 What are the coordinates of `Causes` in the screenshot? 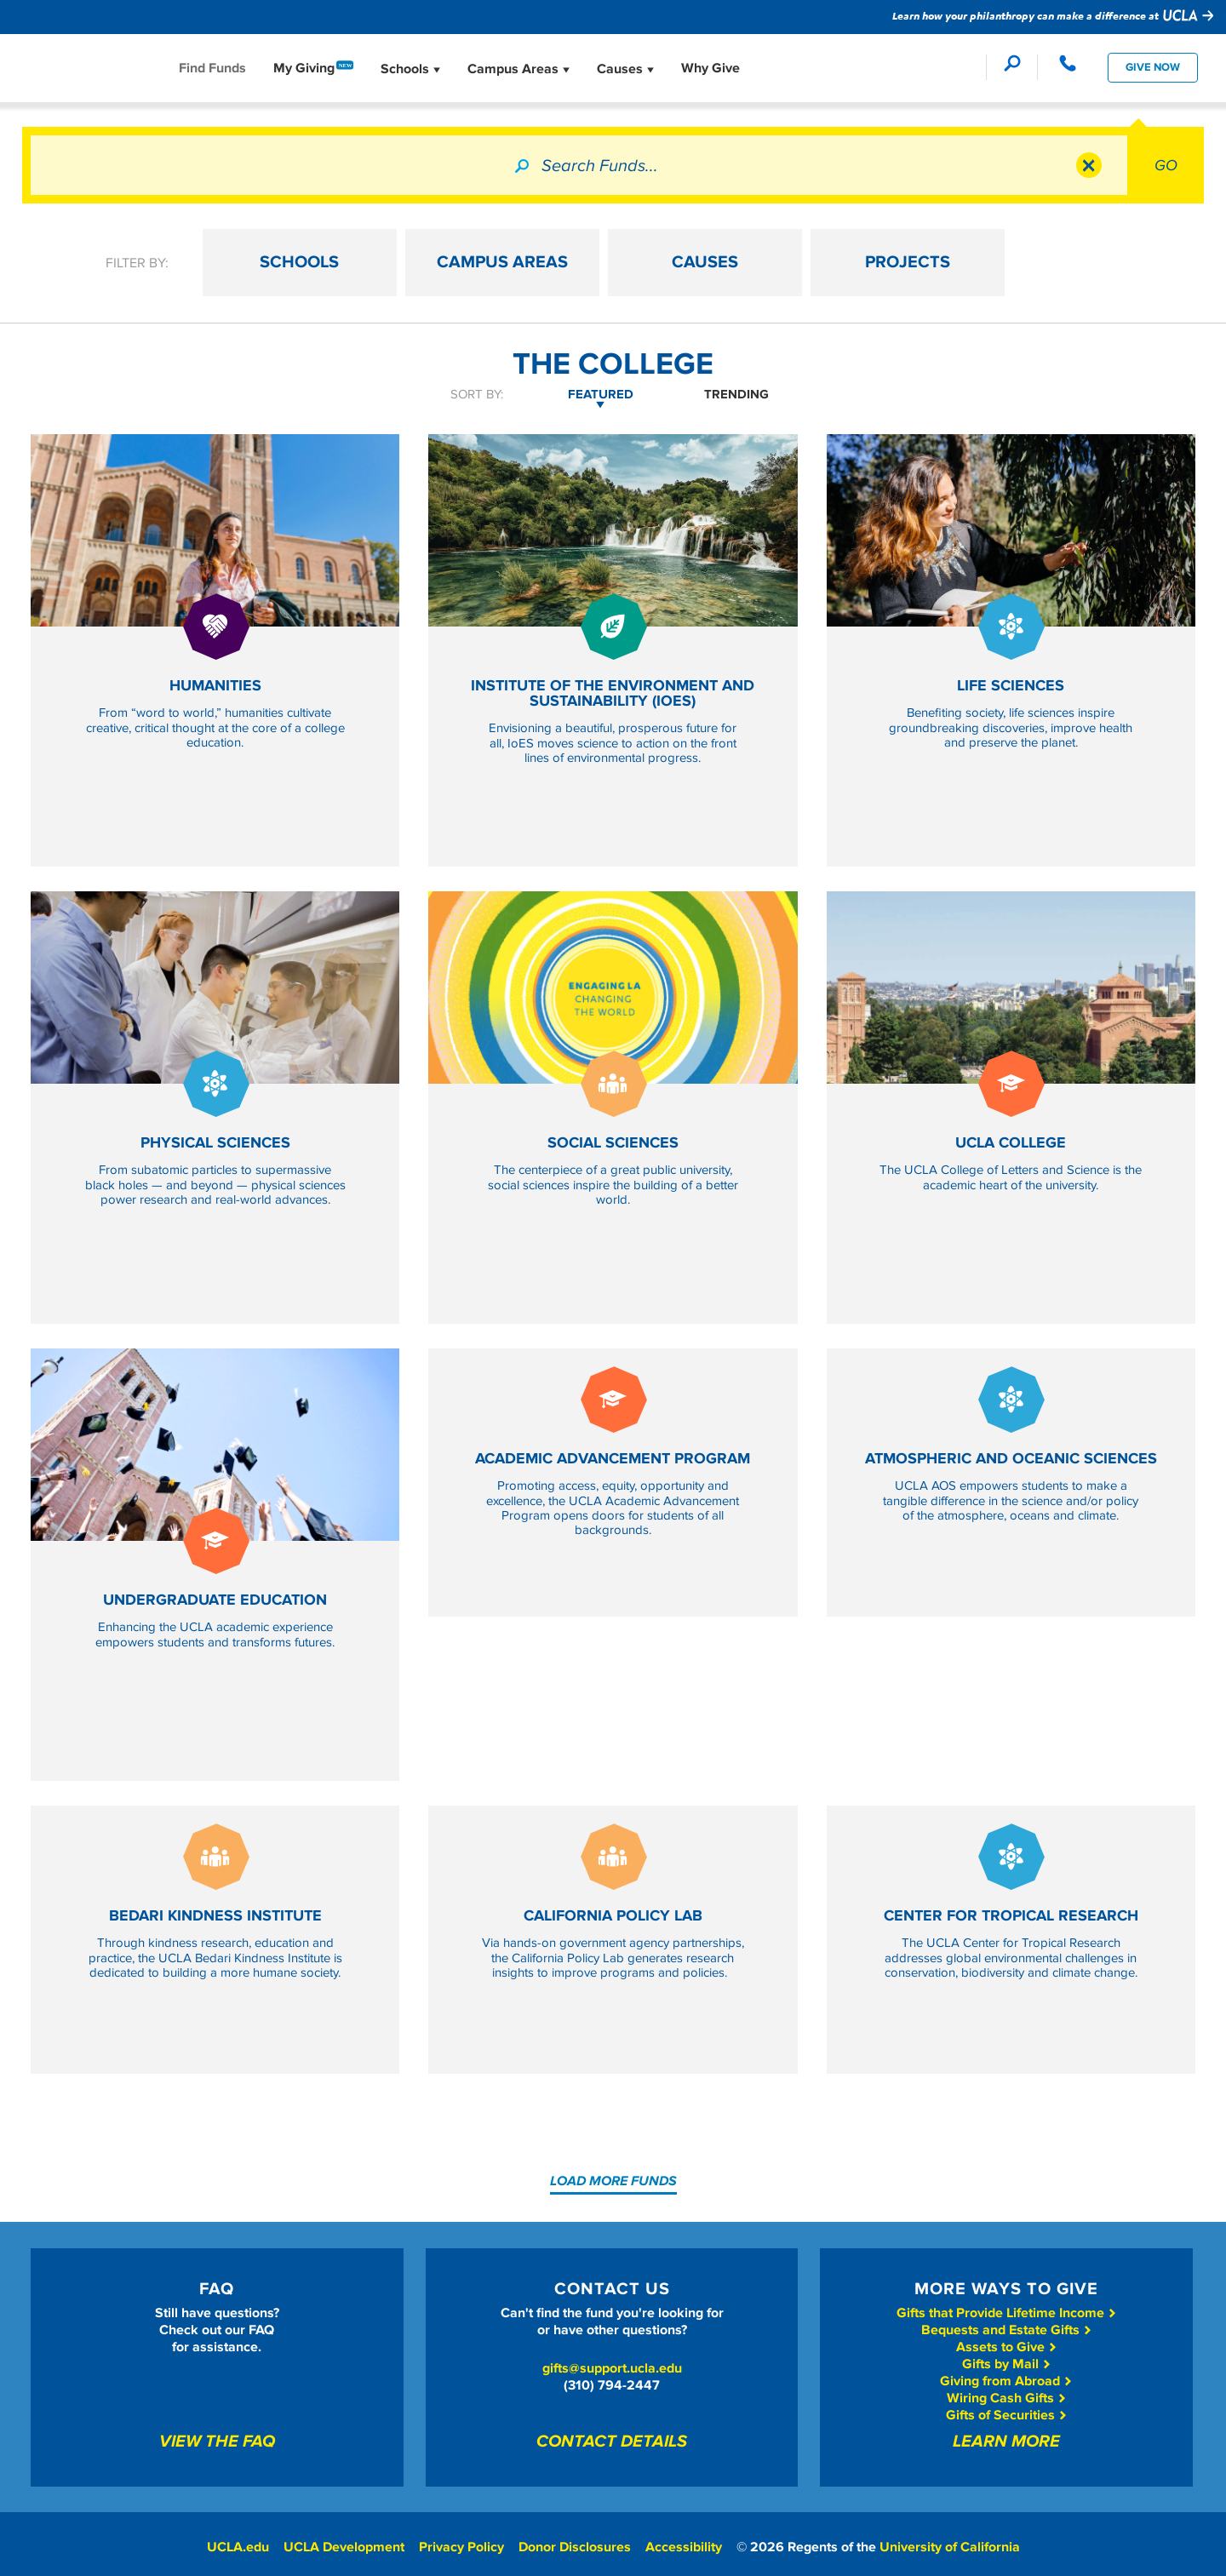 It's located at (625, 68).